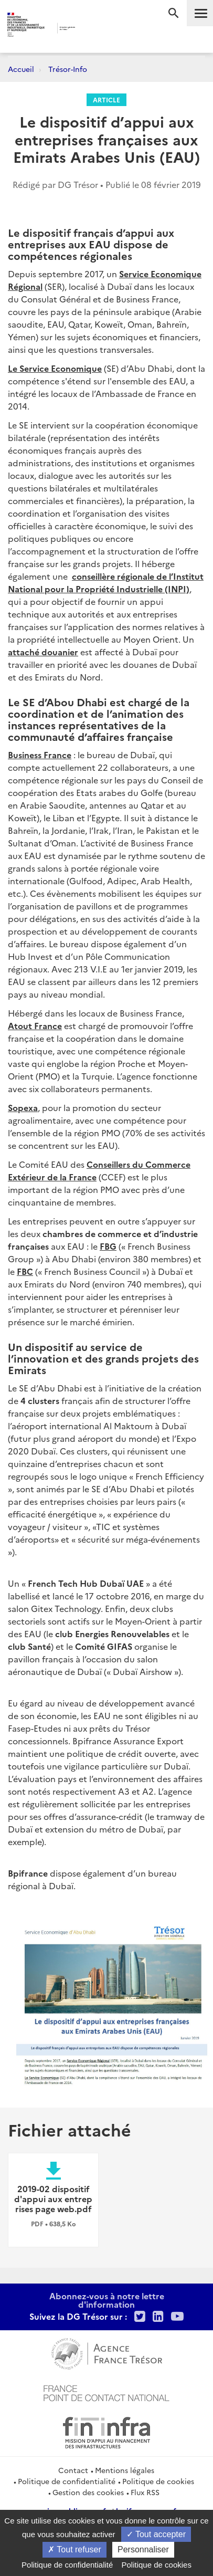 The width and height of the screenshot is (213, 2576). I want to click on Tout refuser, so click(74, 2549).